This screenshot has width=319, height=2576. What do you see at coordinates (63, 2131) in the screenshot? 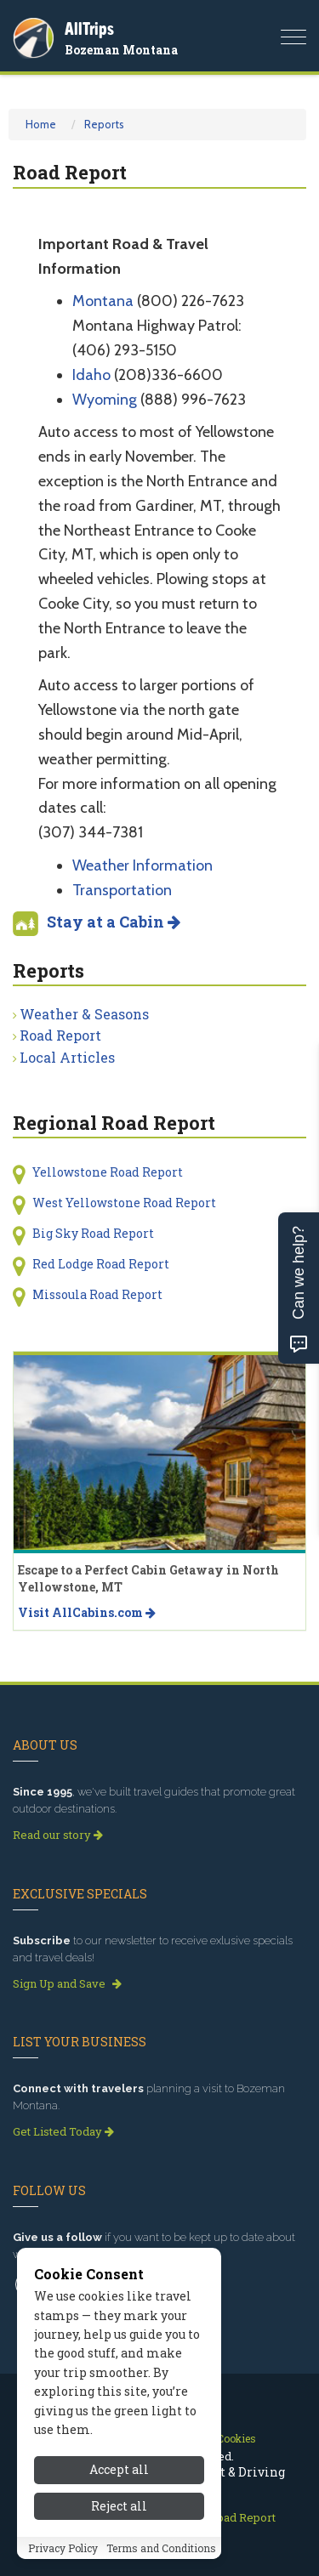
I see `Get Listed Today` at bounding box center [63, 2131].